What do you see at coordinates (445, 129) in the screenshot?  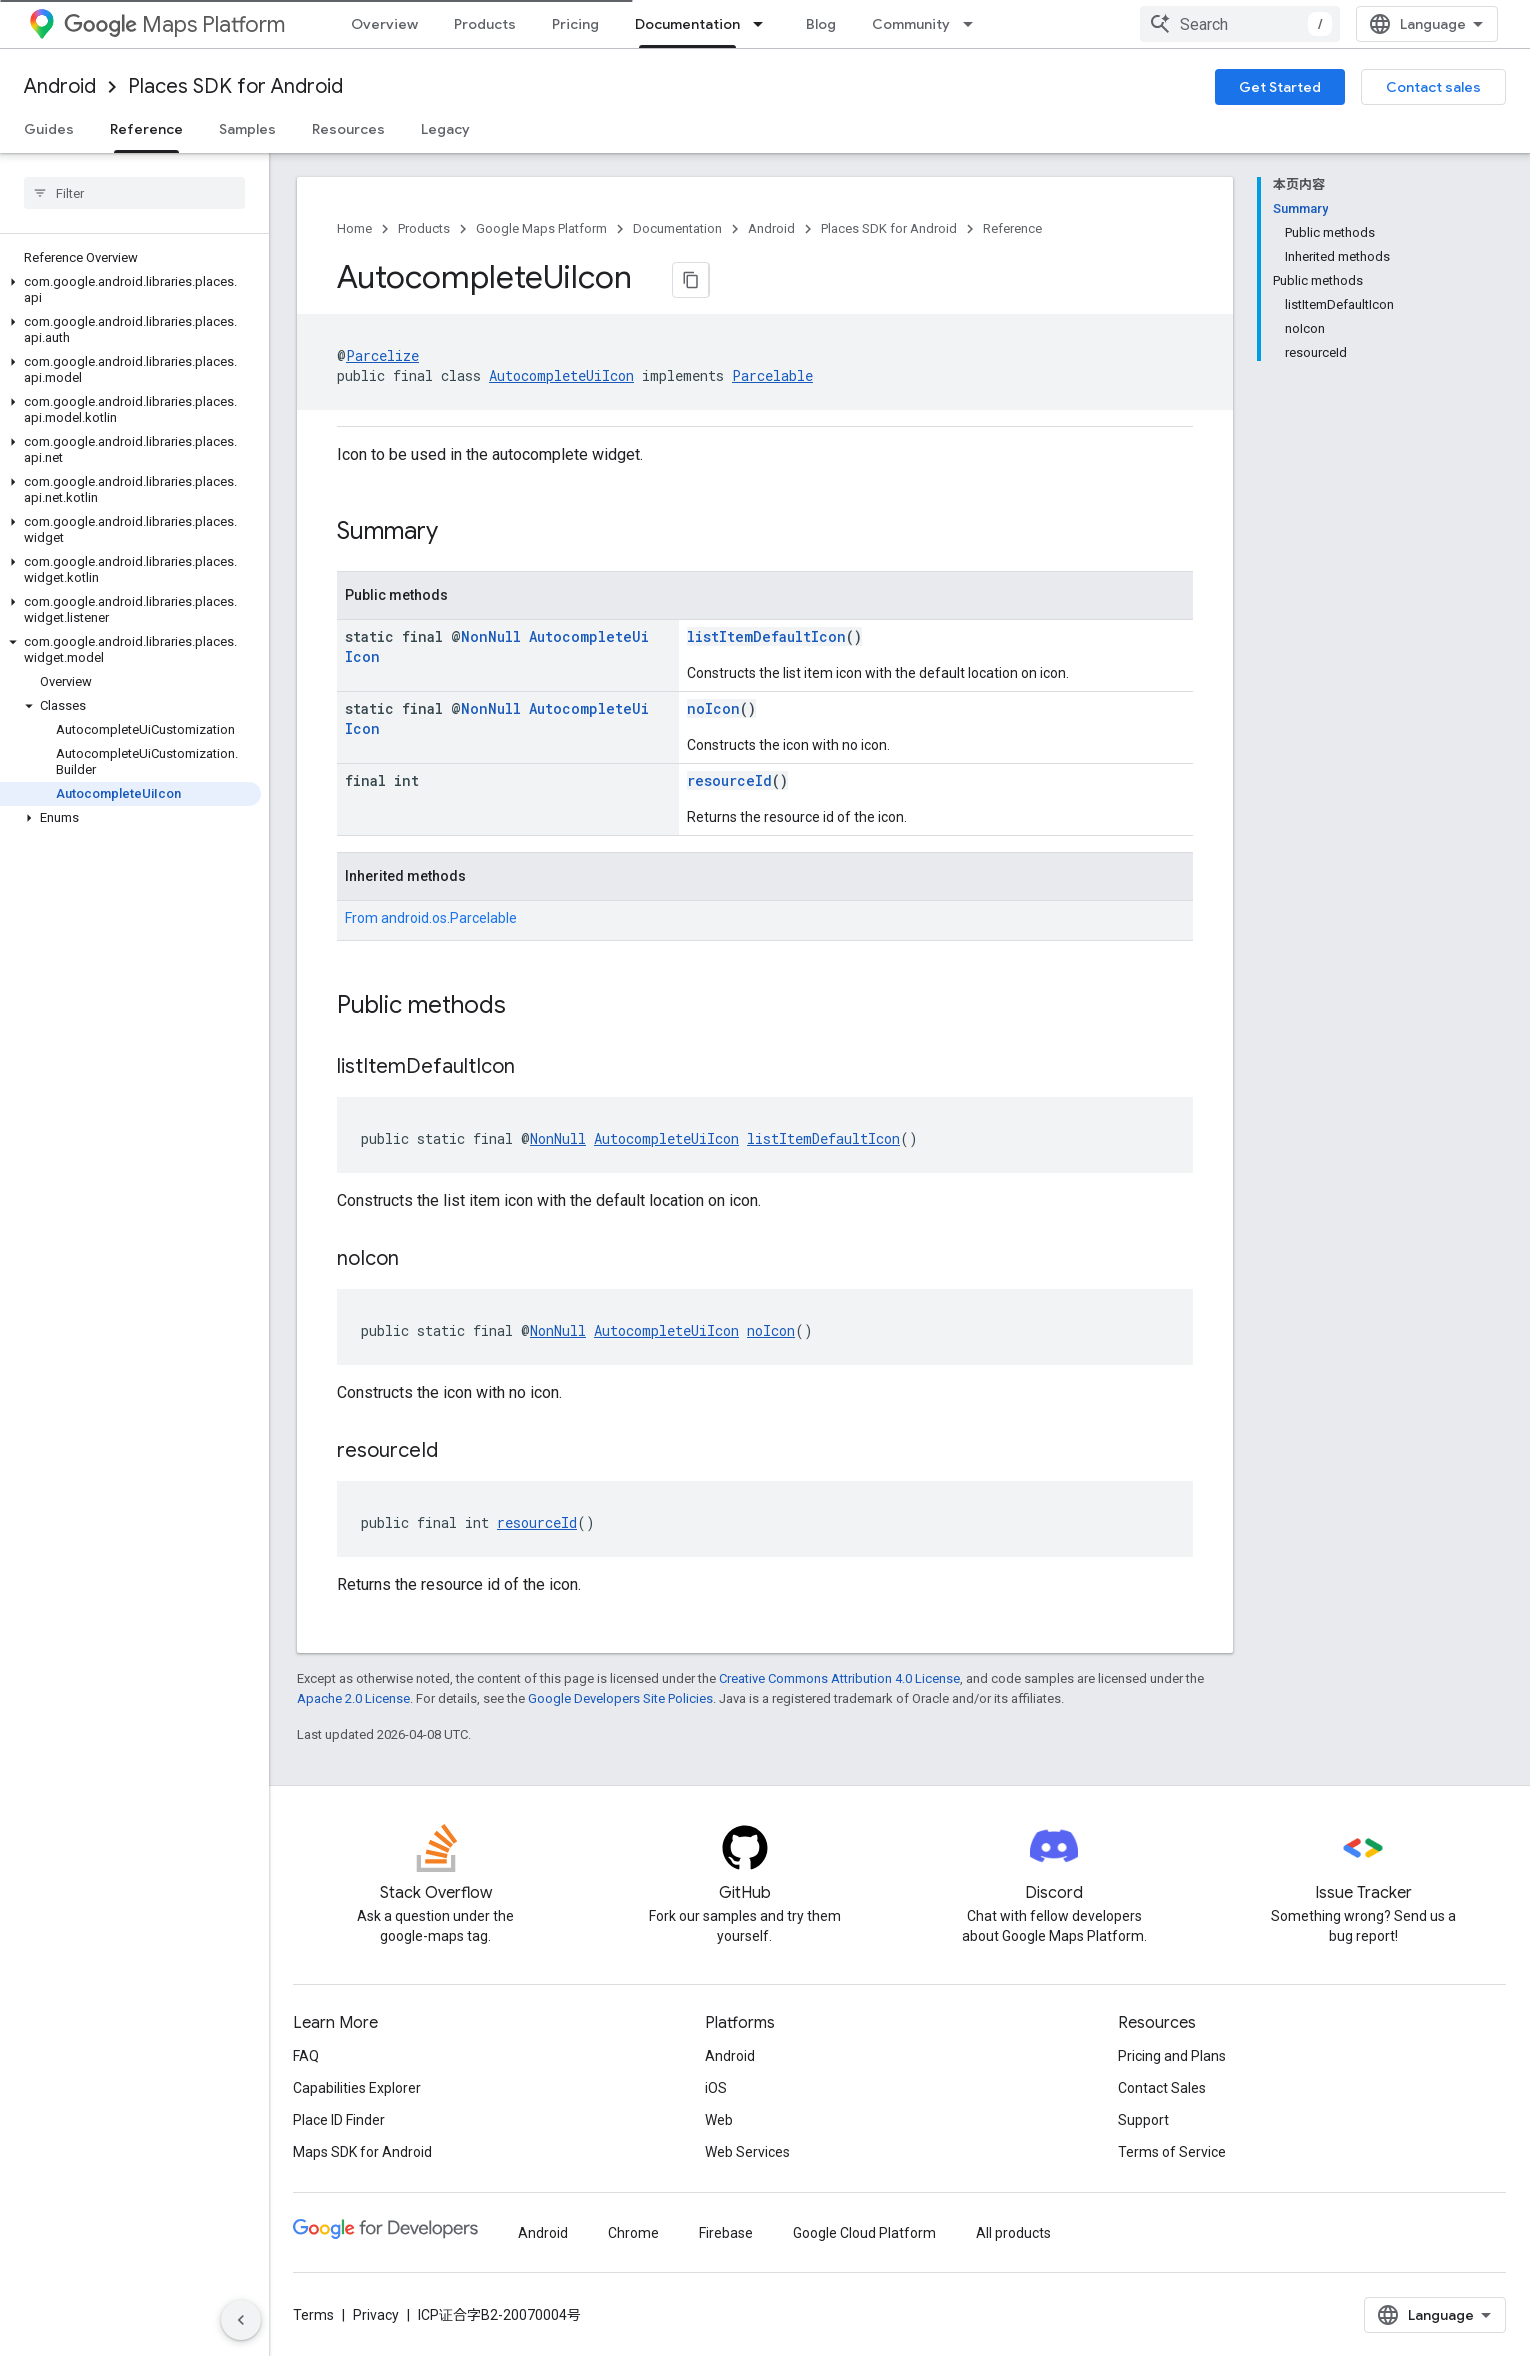 I see `Legacy` at bounding box center [445, 129].